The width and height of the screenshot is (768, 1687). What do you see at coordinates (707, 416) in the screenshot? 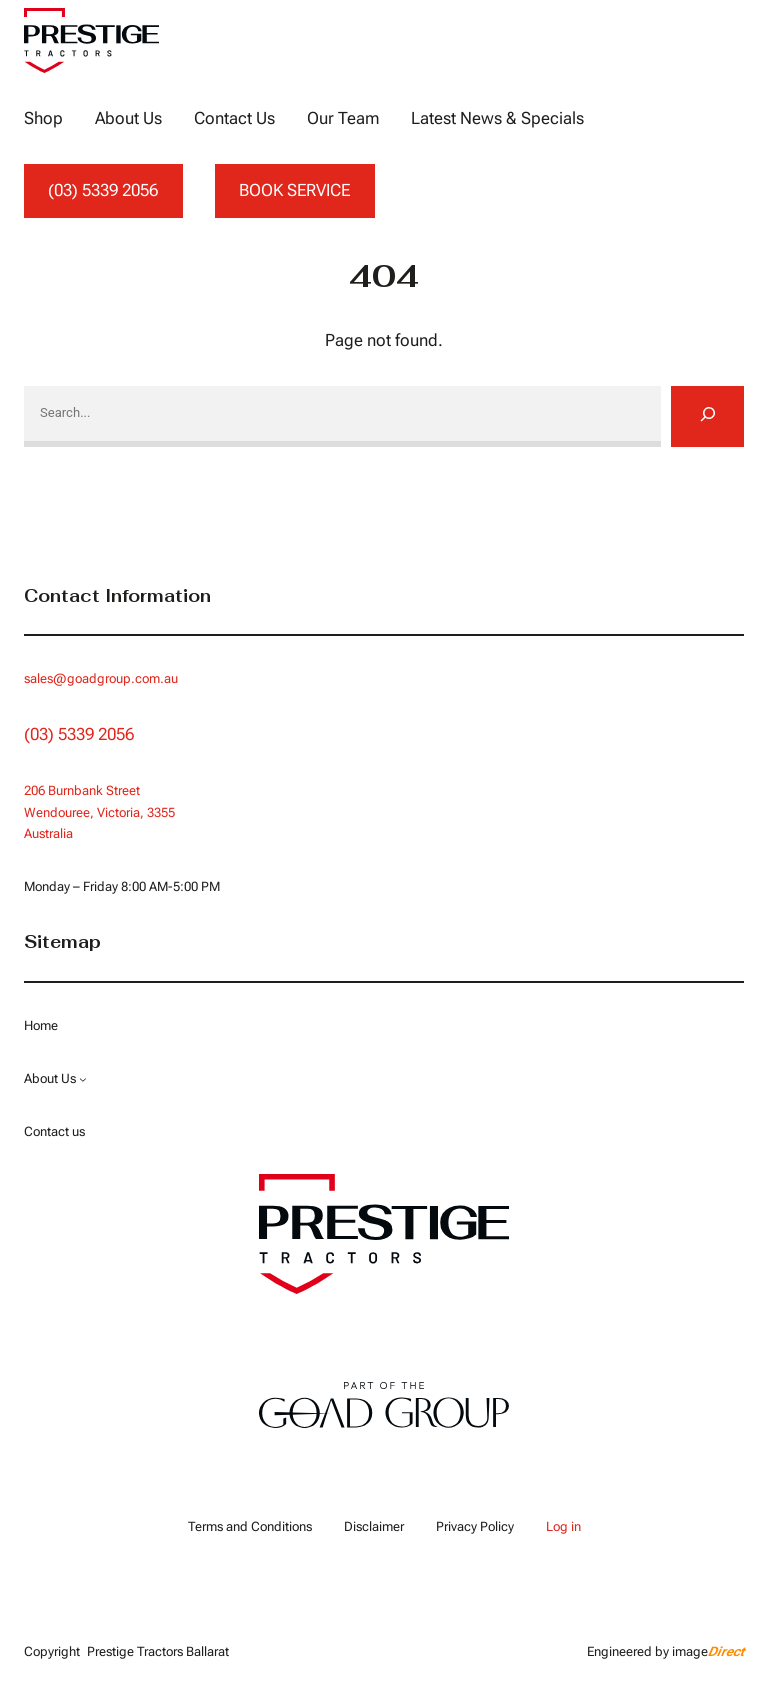
I see `[Search]` at bounding box center [707, 416].